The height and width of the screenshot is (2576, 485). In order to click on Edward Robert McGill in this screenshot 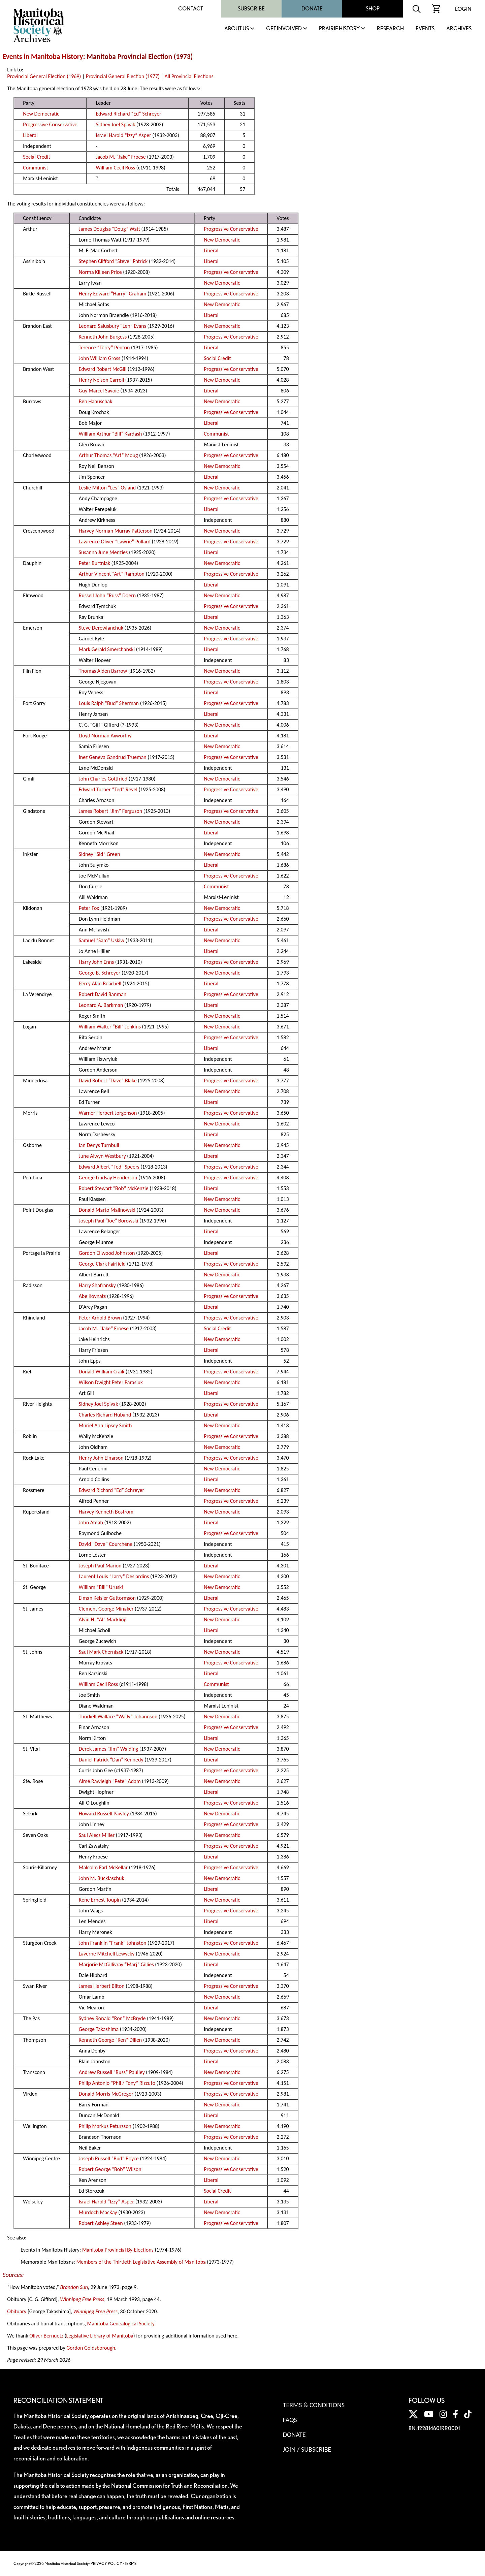, I will do `click(103, 369)`.